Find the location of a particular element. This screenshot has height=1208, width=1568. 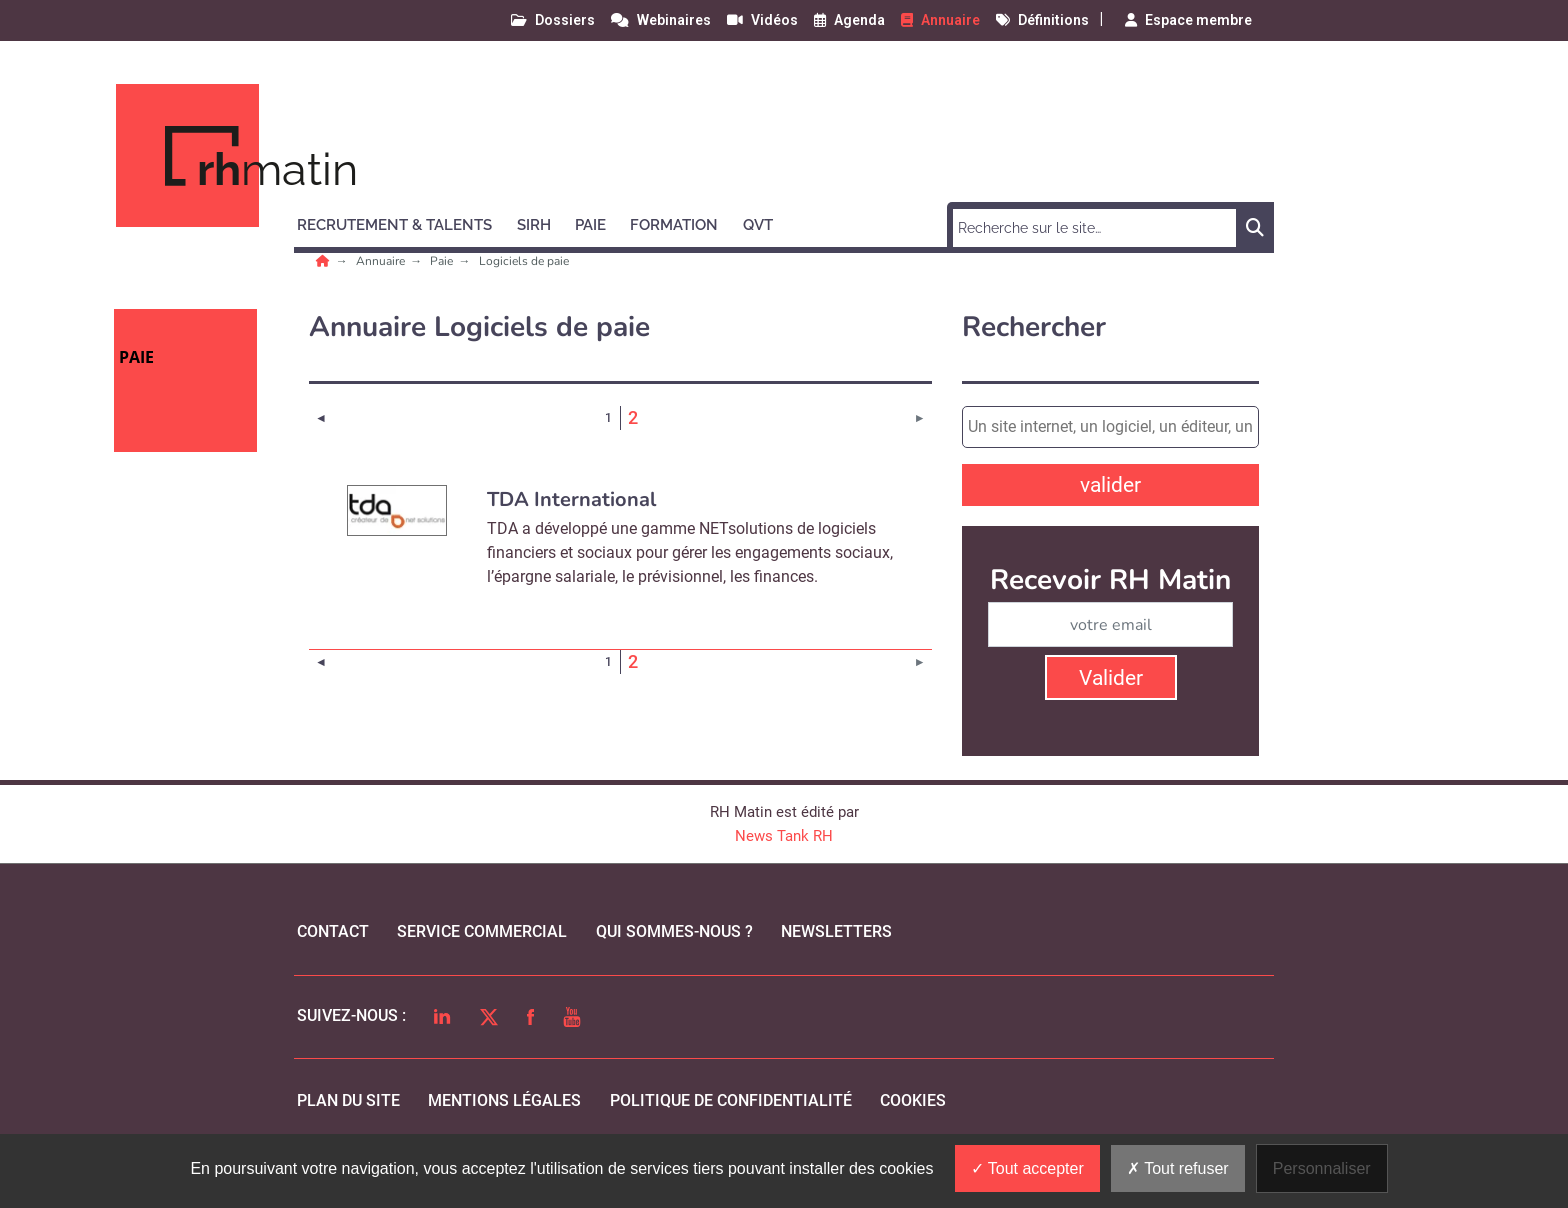

Annuaire is located at coordinates (382, 261).